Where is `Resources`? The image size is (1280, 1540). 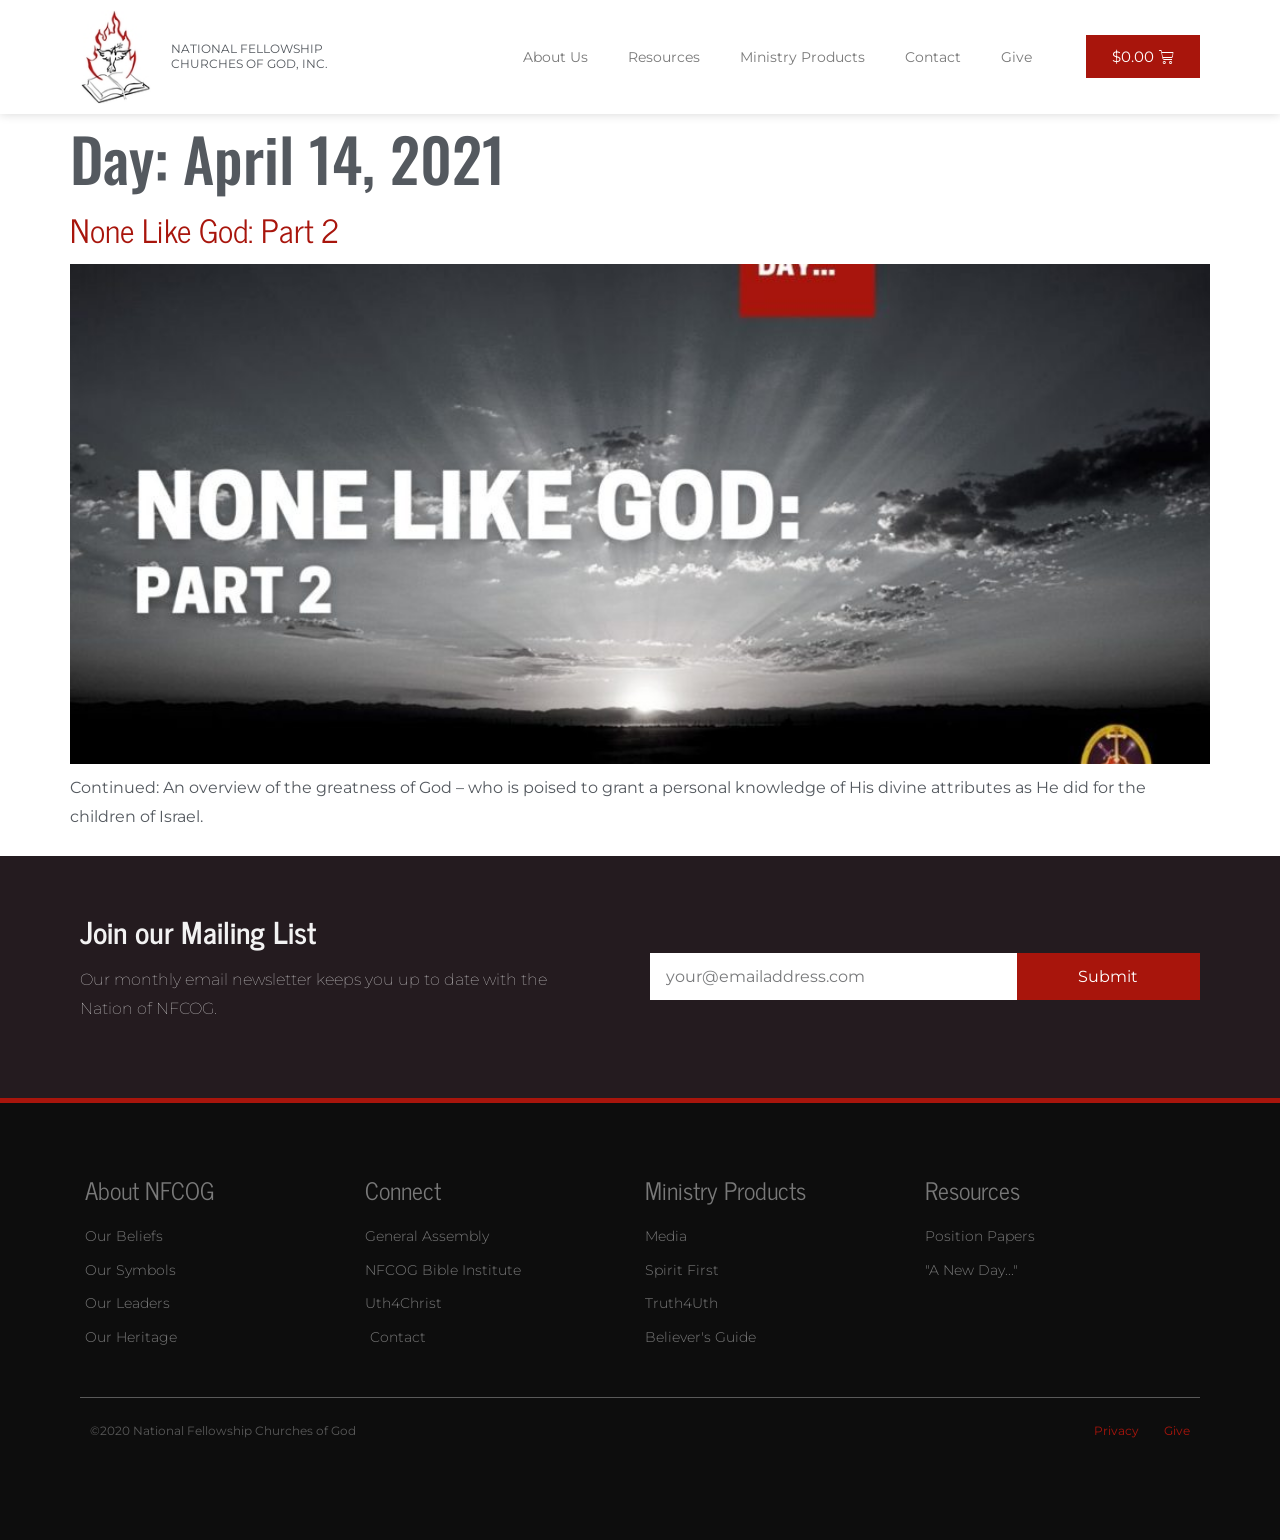 Resources is located at coordinates (664, 57).